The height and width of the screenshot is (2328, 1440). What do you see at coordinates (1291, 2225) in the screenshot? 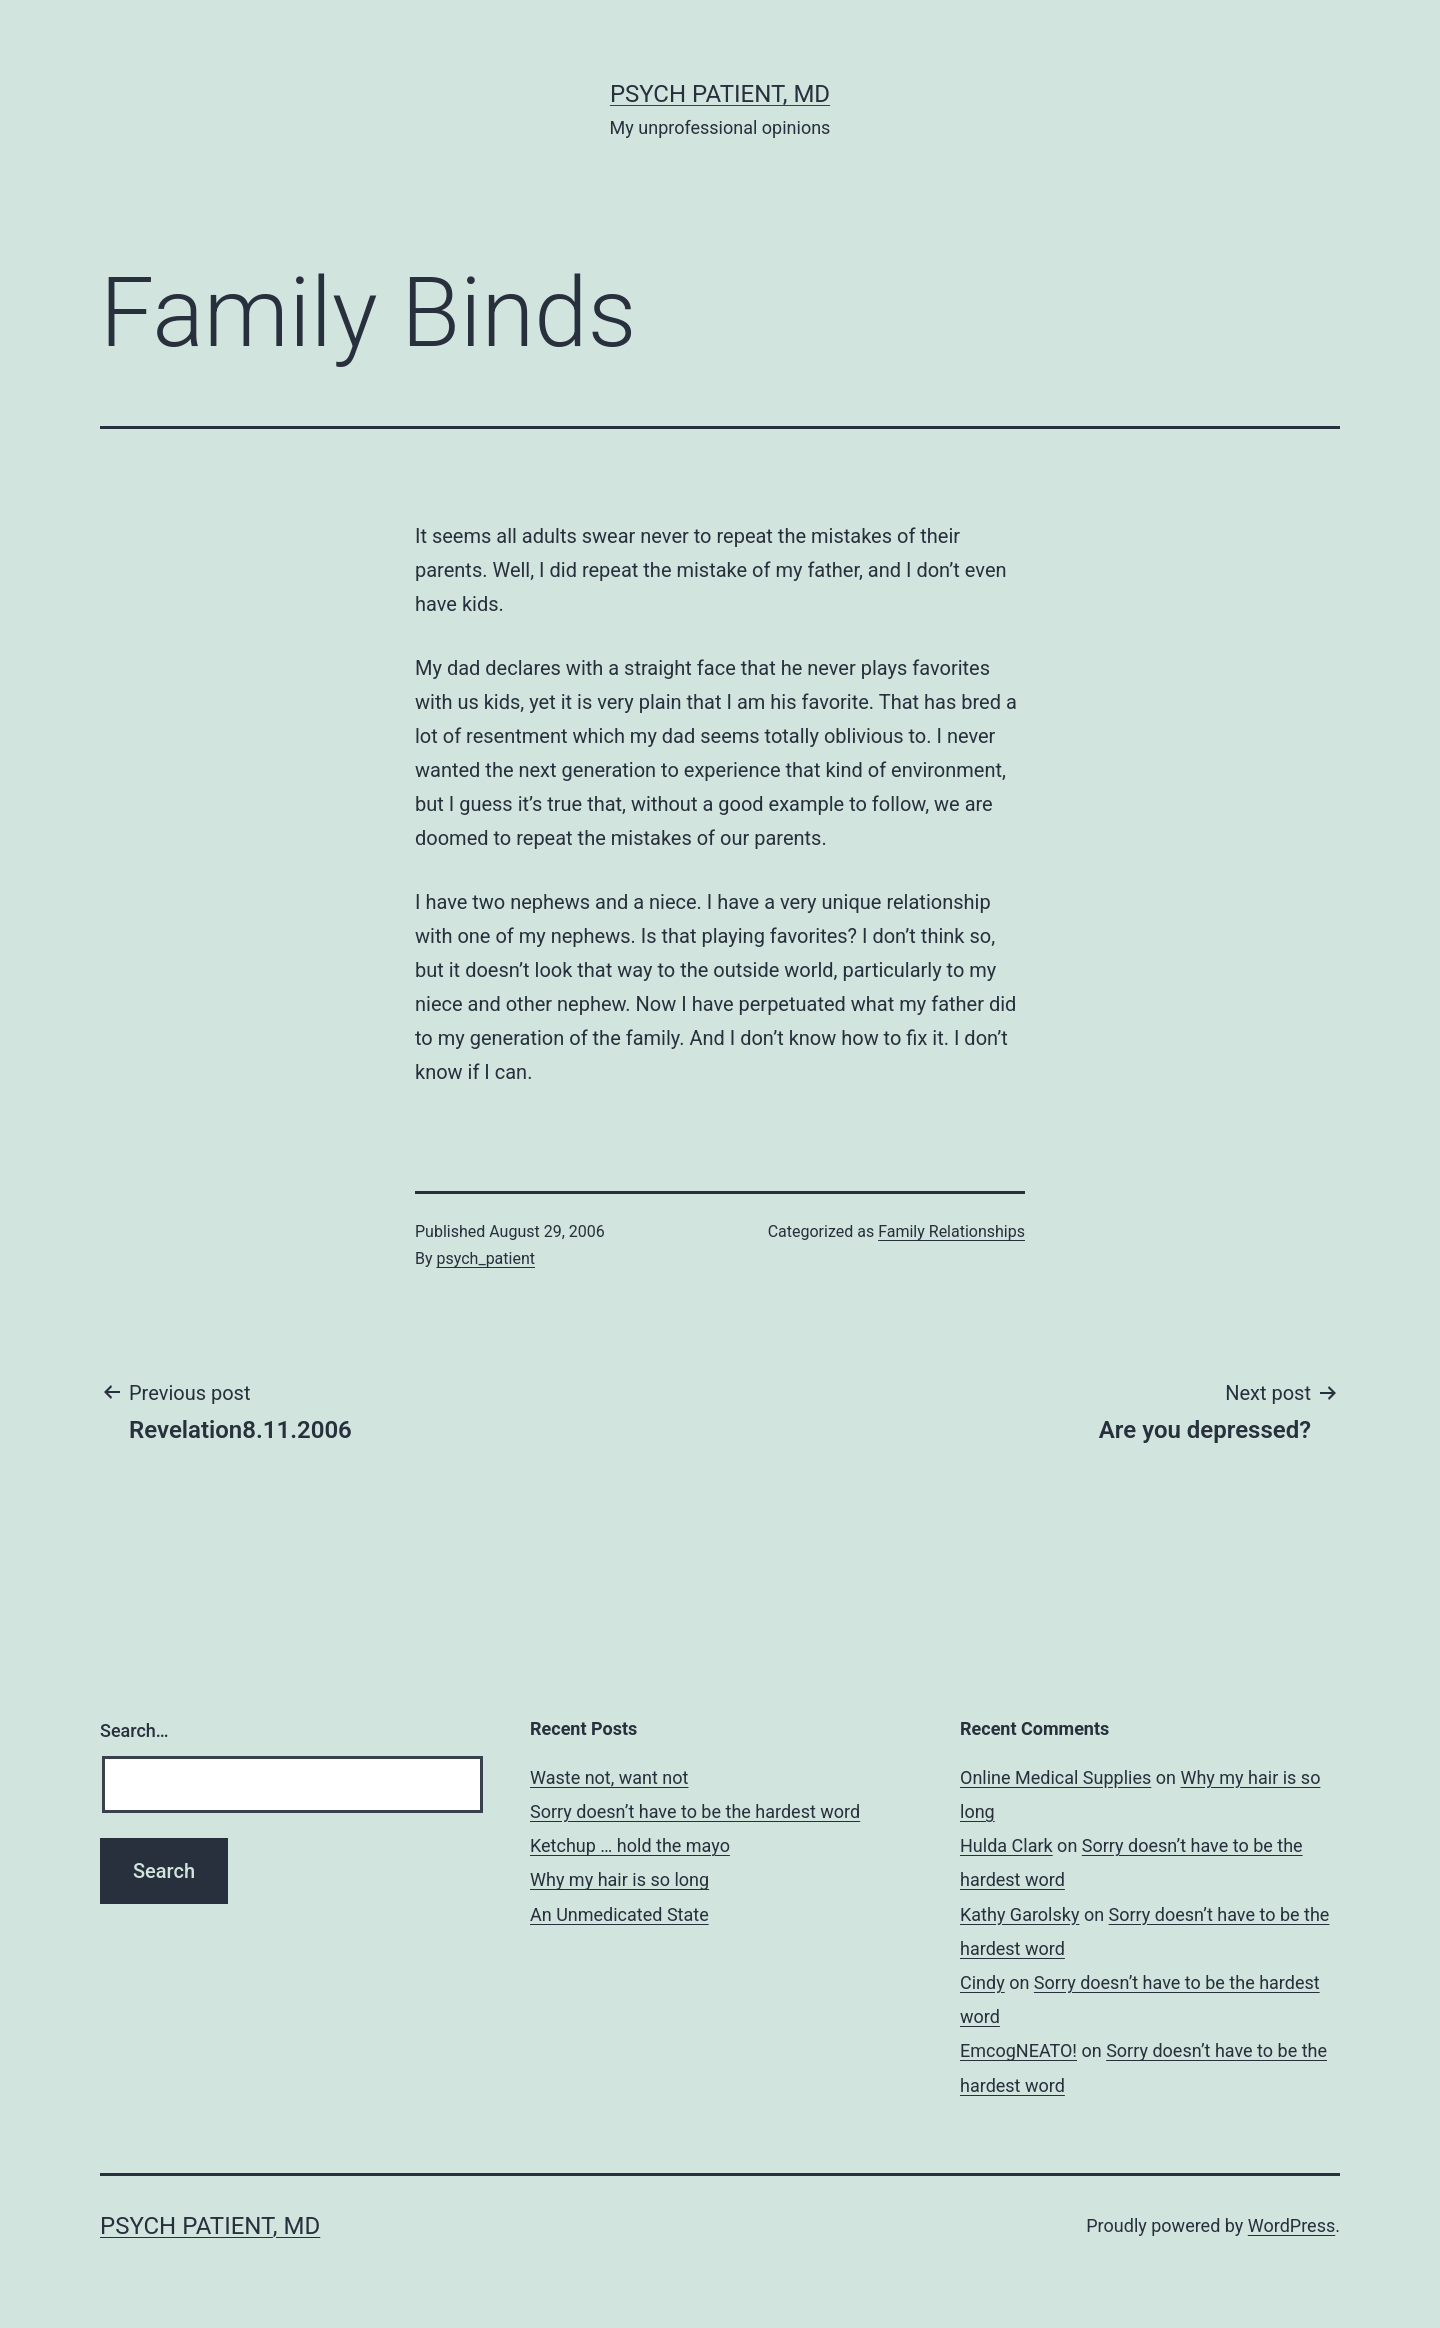
I see `WordPress` at bounding box center [1291, 2225].